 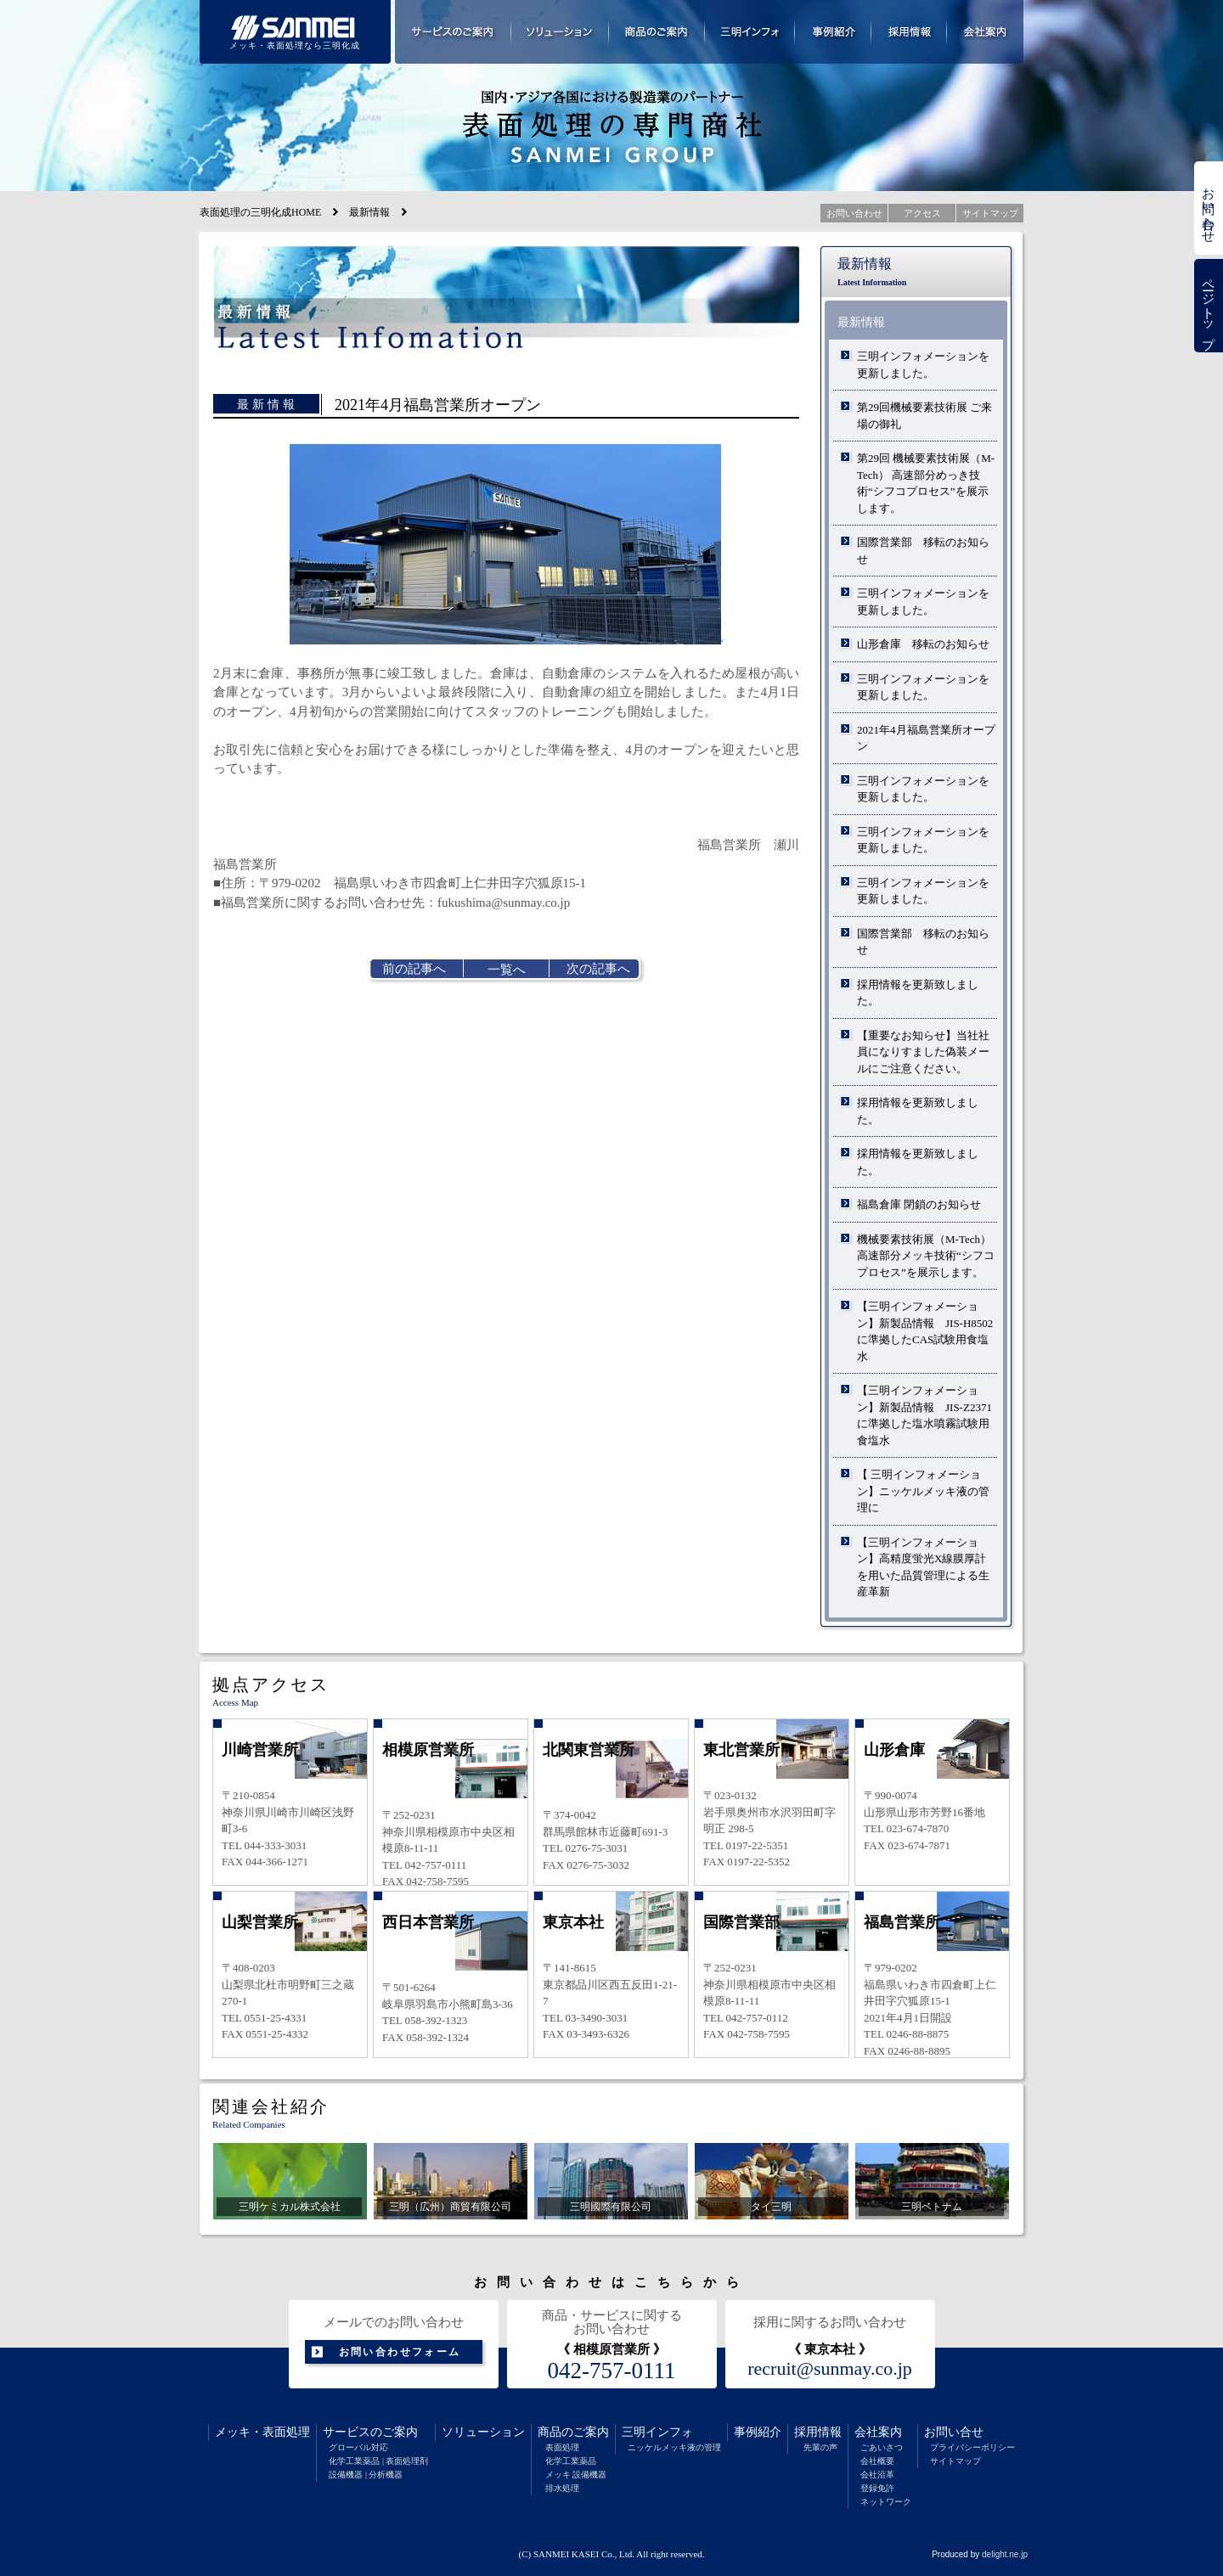 I want to click on 第29回機械要素技術展 ご来場の御礼, so click(x=924, y=415).